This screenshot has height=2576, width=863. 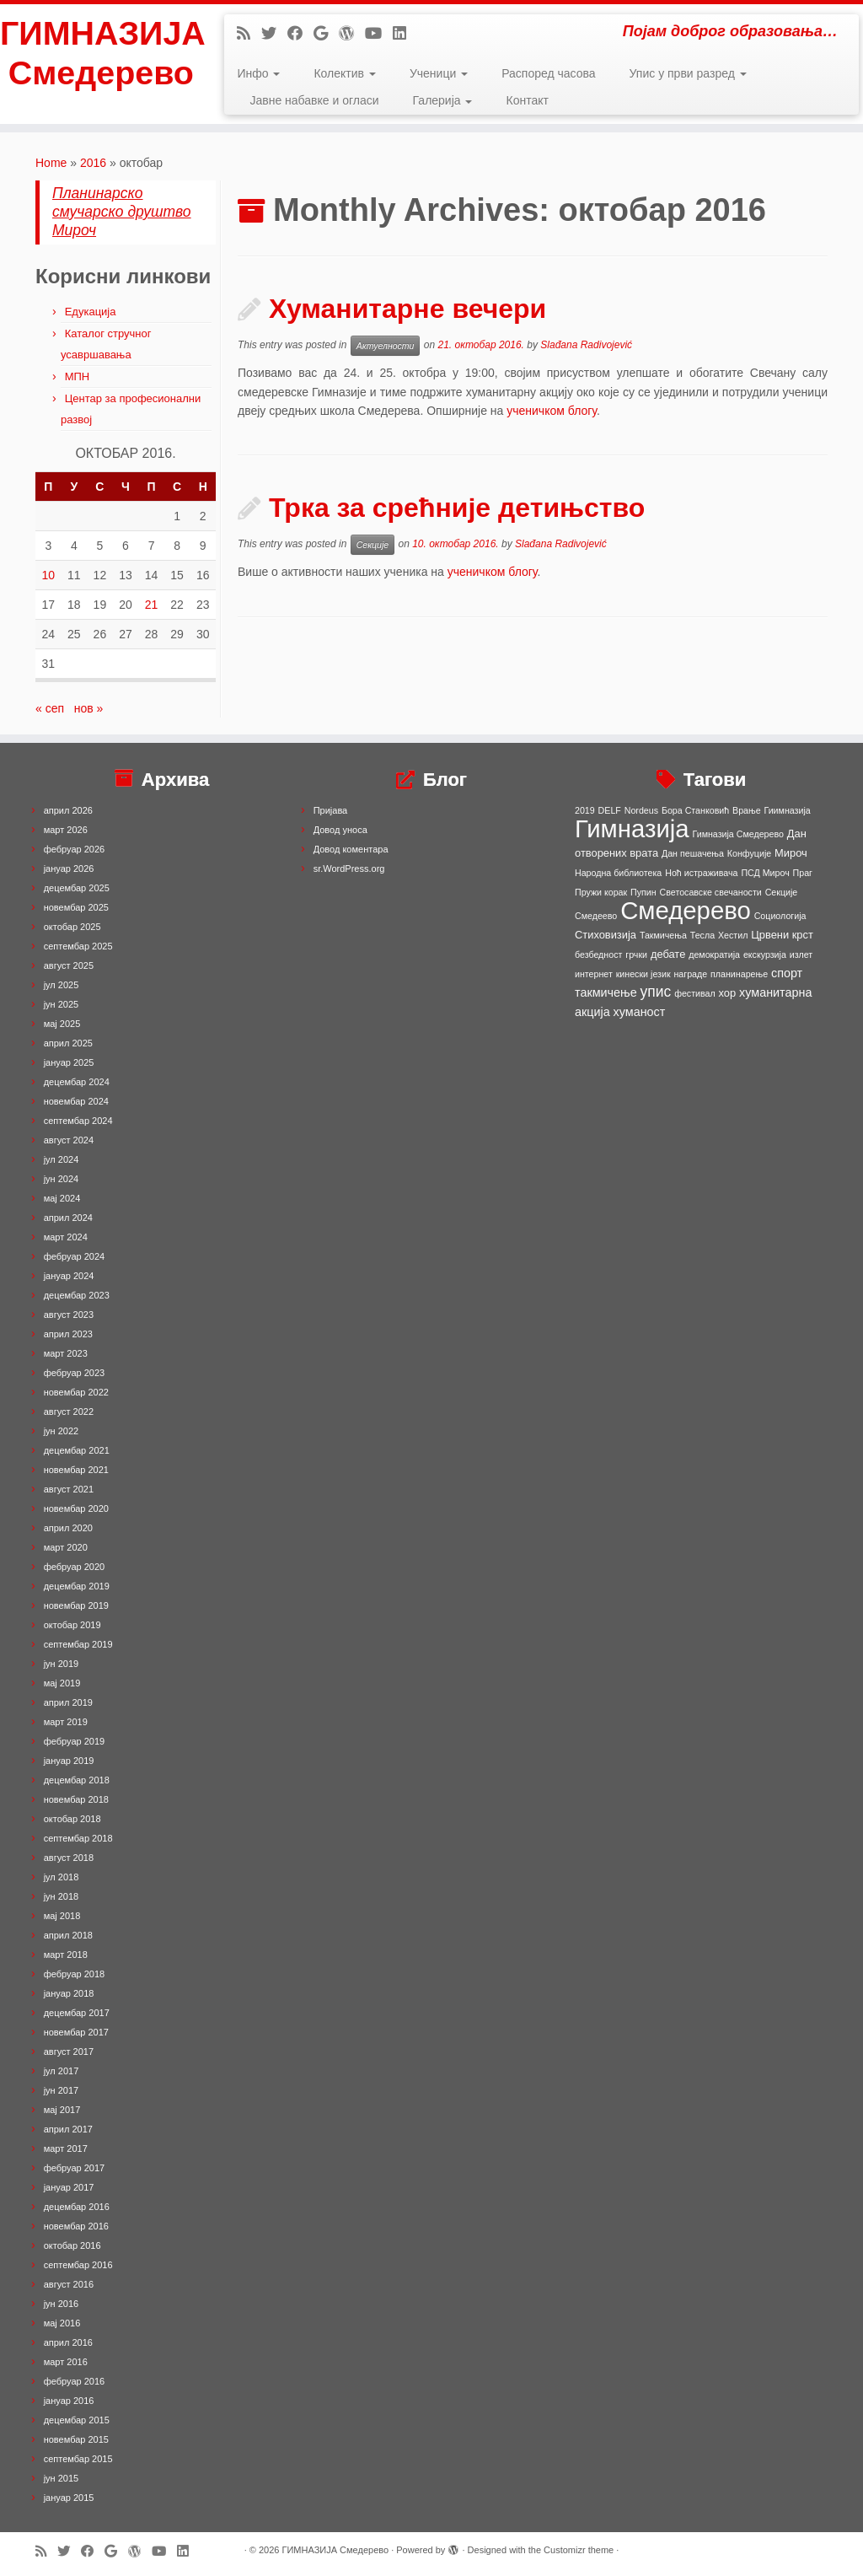 I want to click on планинарење [планинарење (1 ставка)], so click(x=739, y=974).